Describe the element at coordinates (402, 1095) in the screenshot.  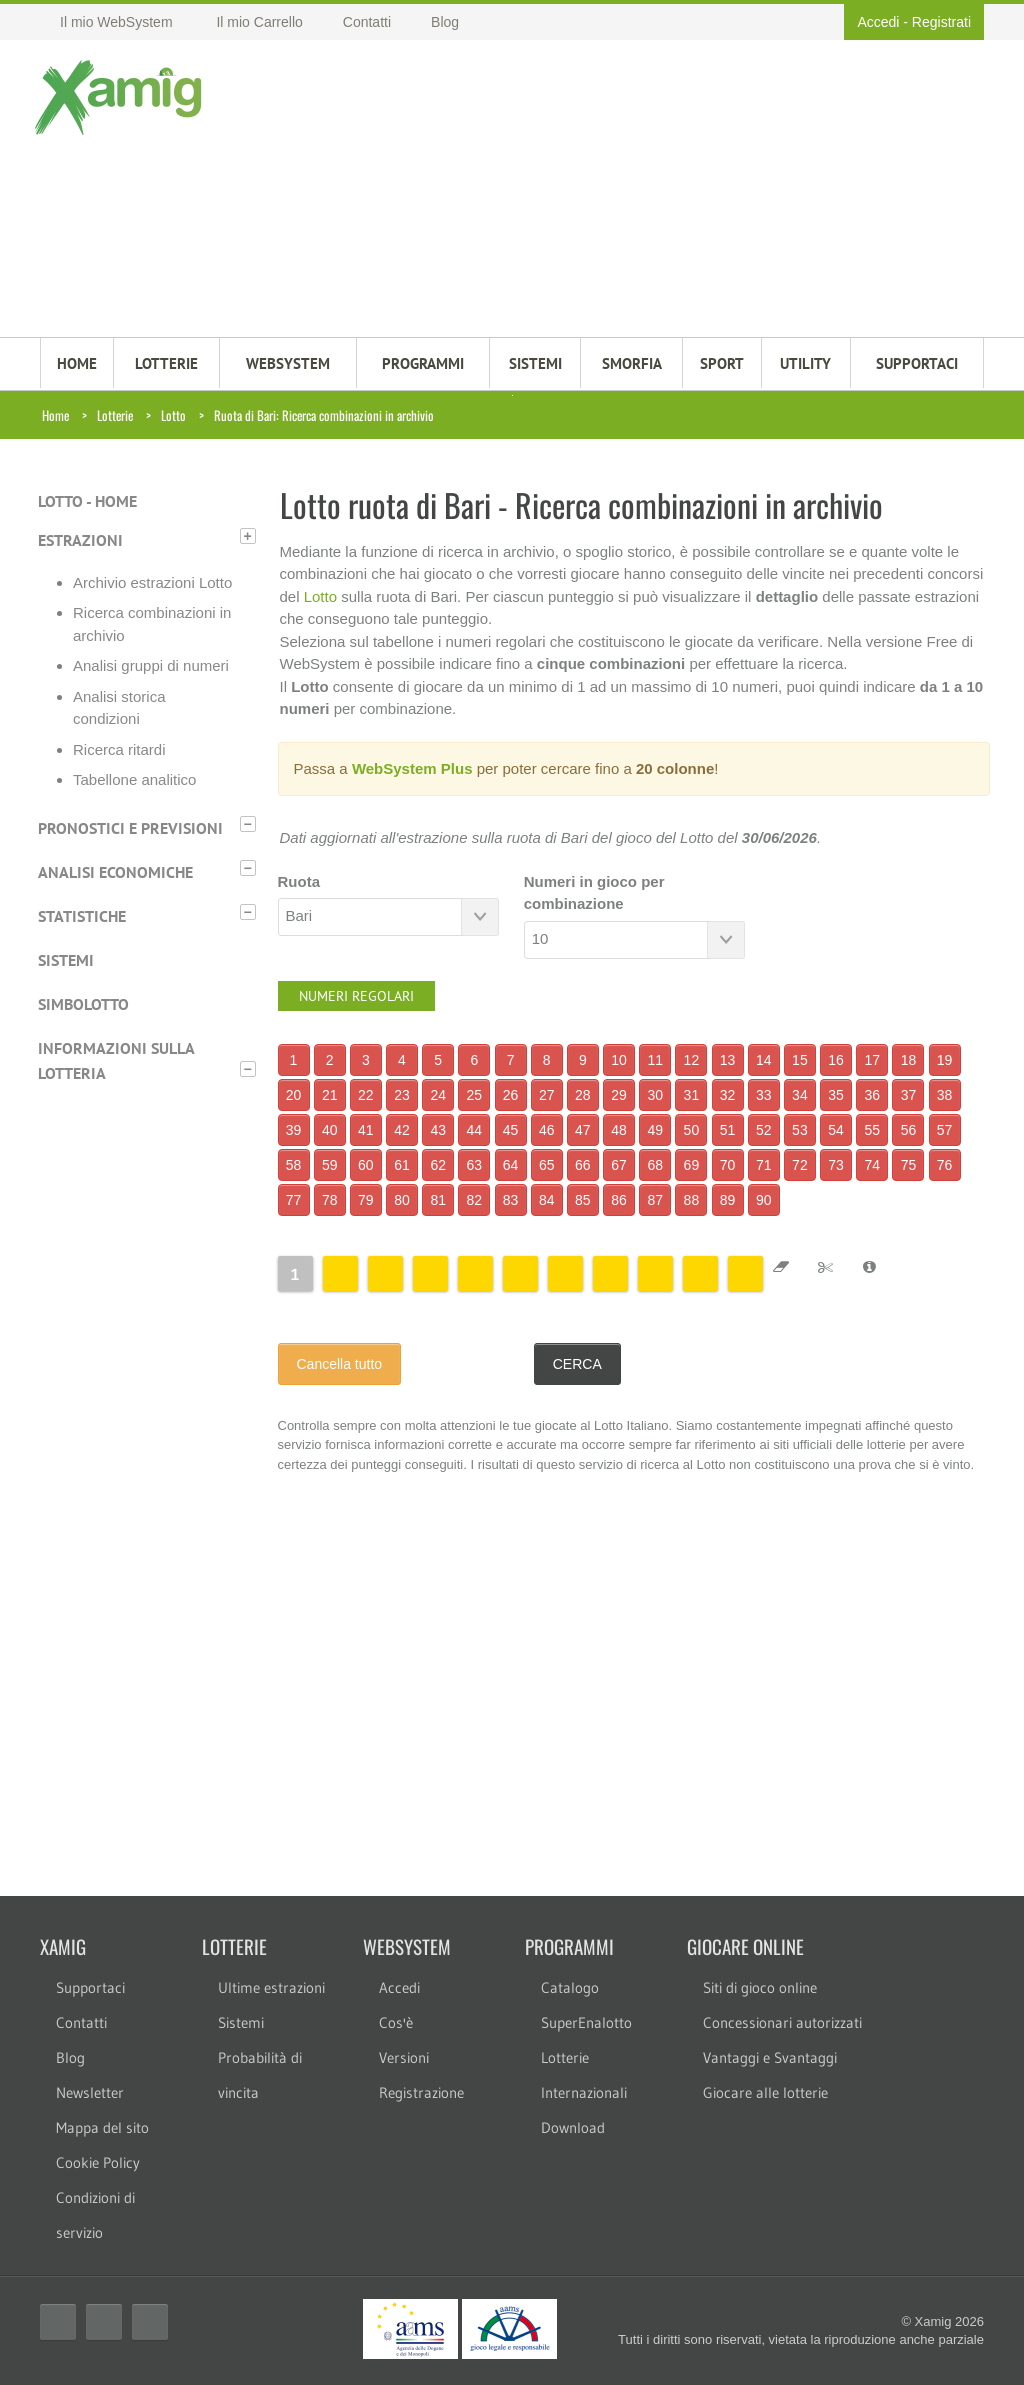
I see `23` at that location.